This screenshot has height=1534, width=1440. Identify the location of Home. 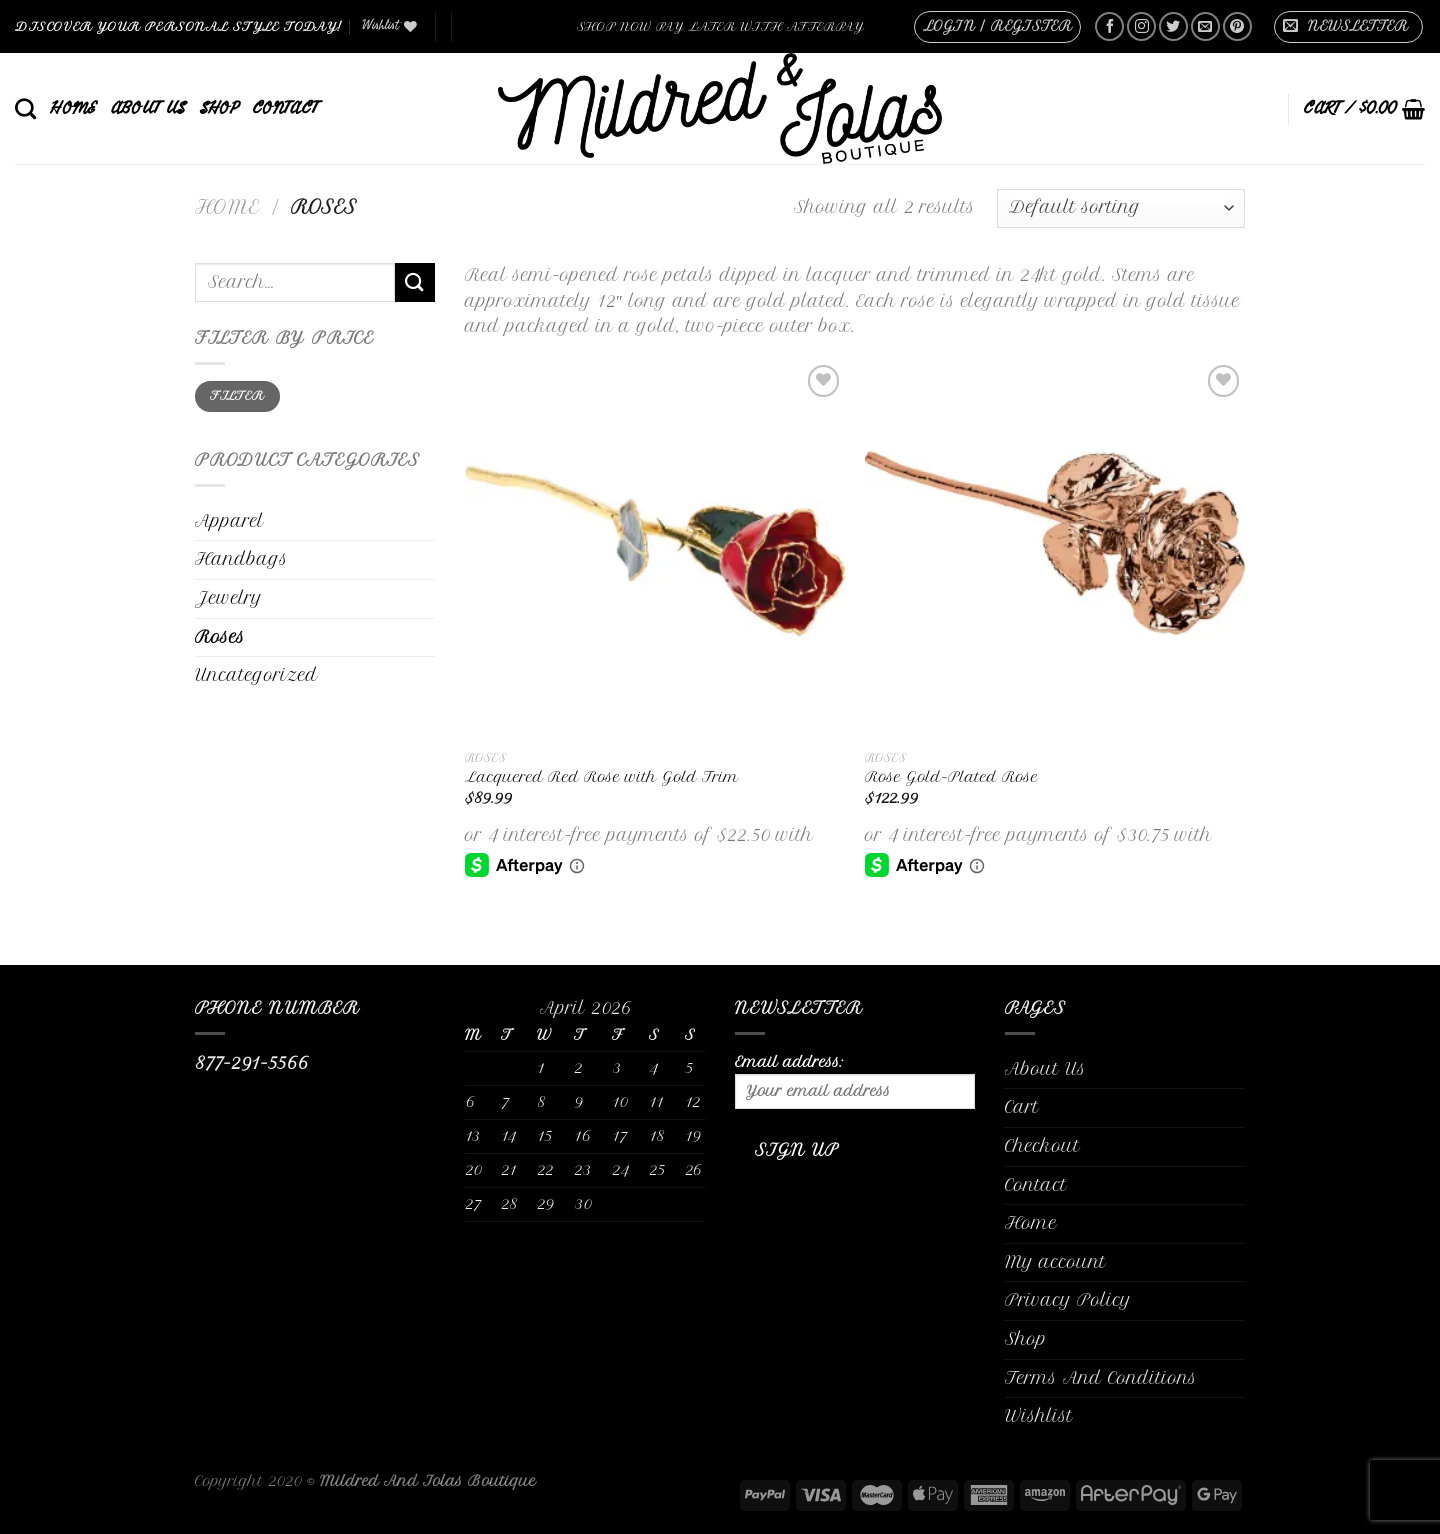
(73, 108).